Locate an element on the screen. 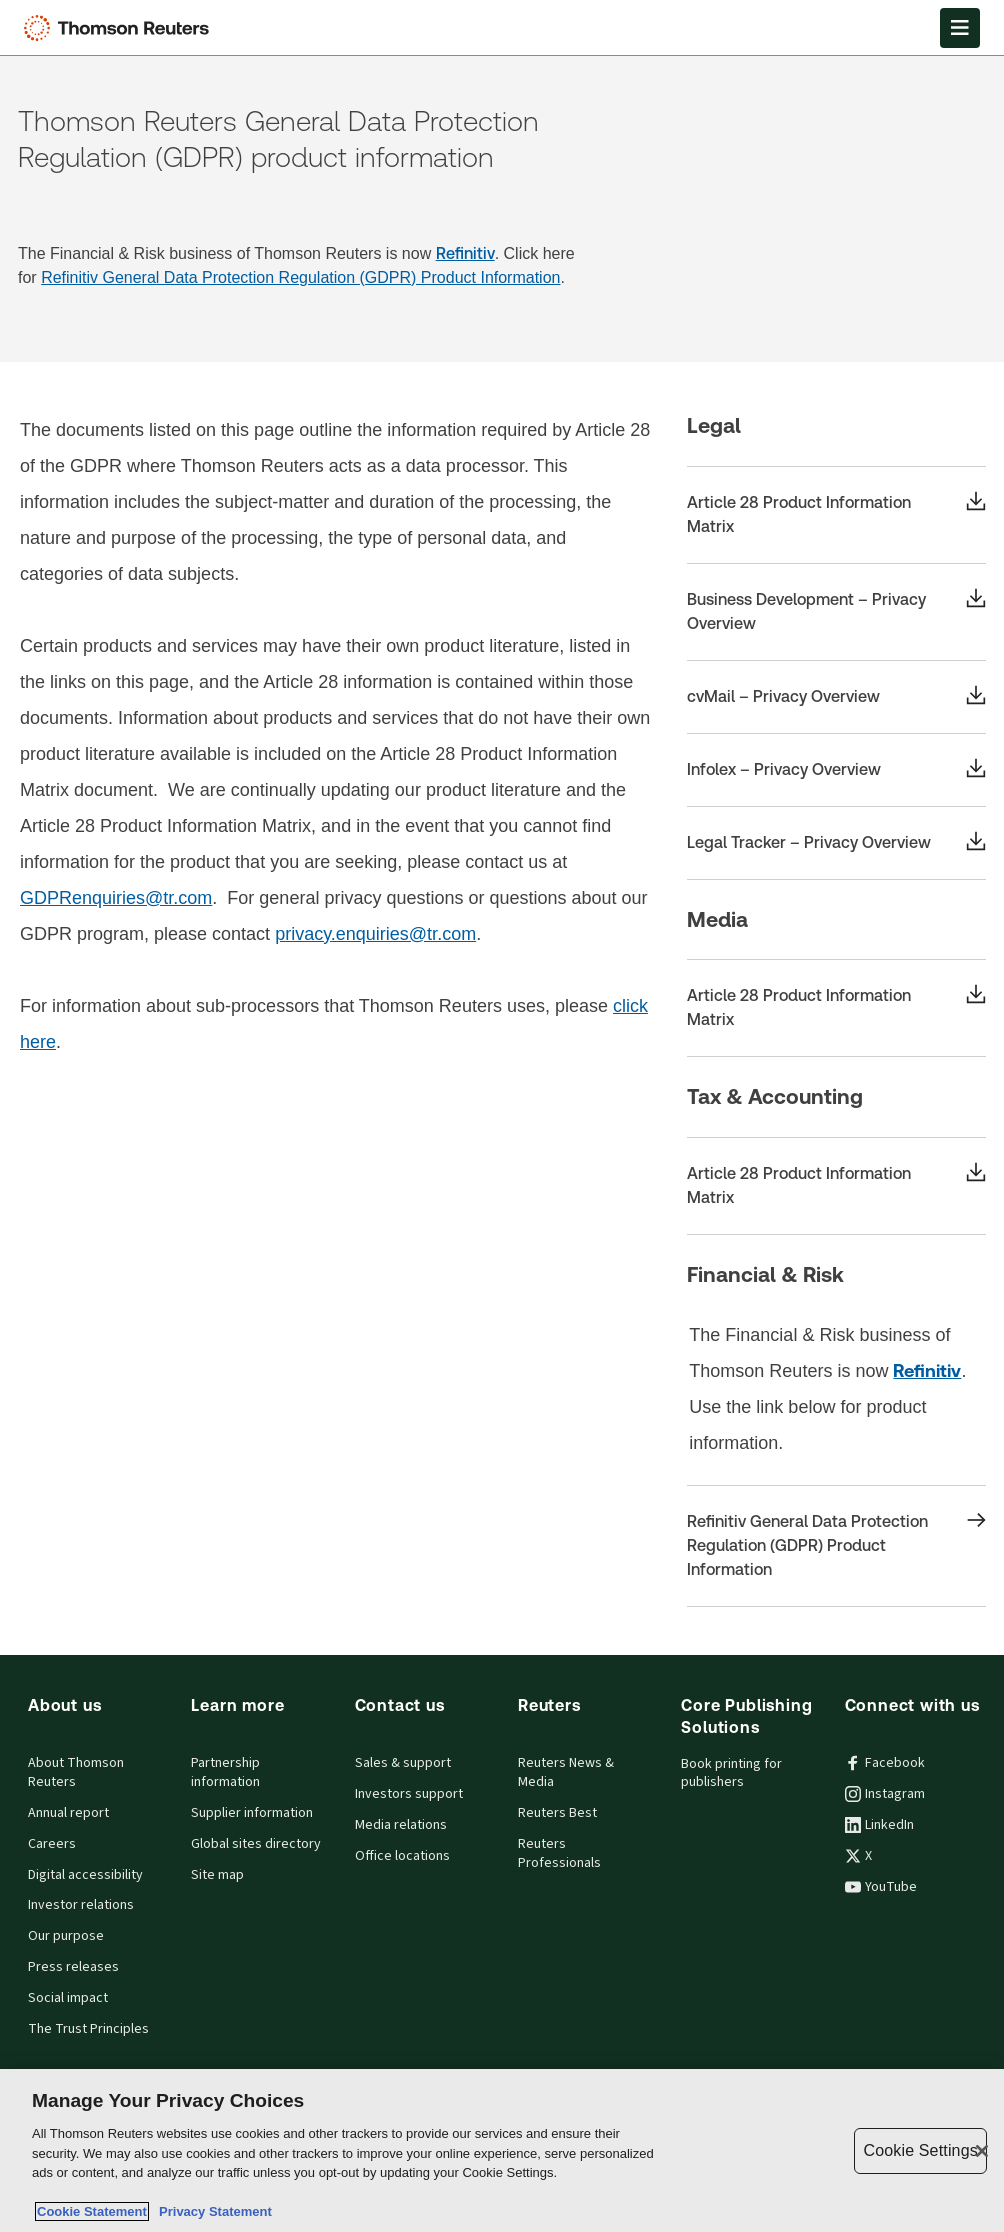 Image resolution: width=1004 pixels, height=2232 pixels. Social impact is located at coordinates (68, 1998).